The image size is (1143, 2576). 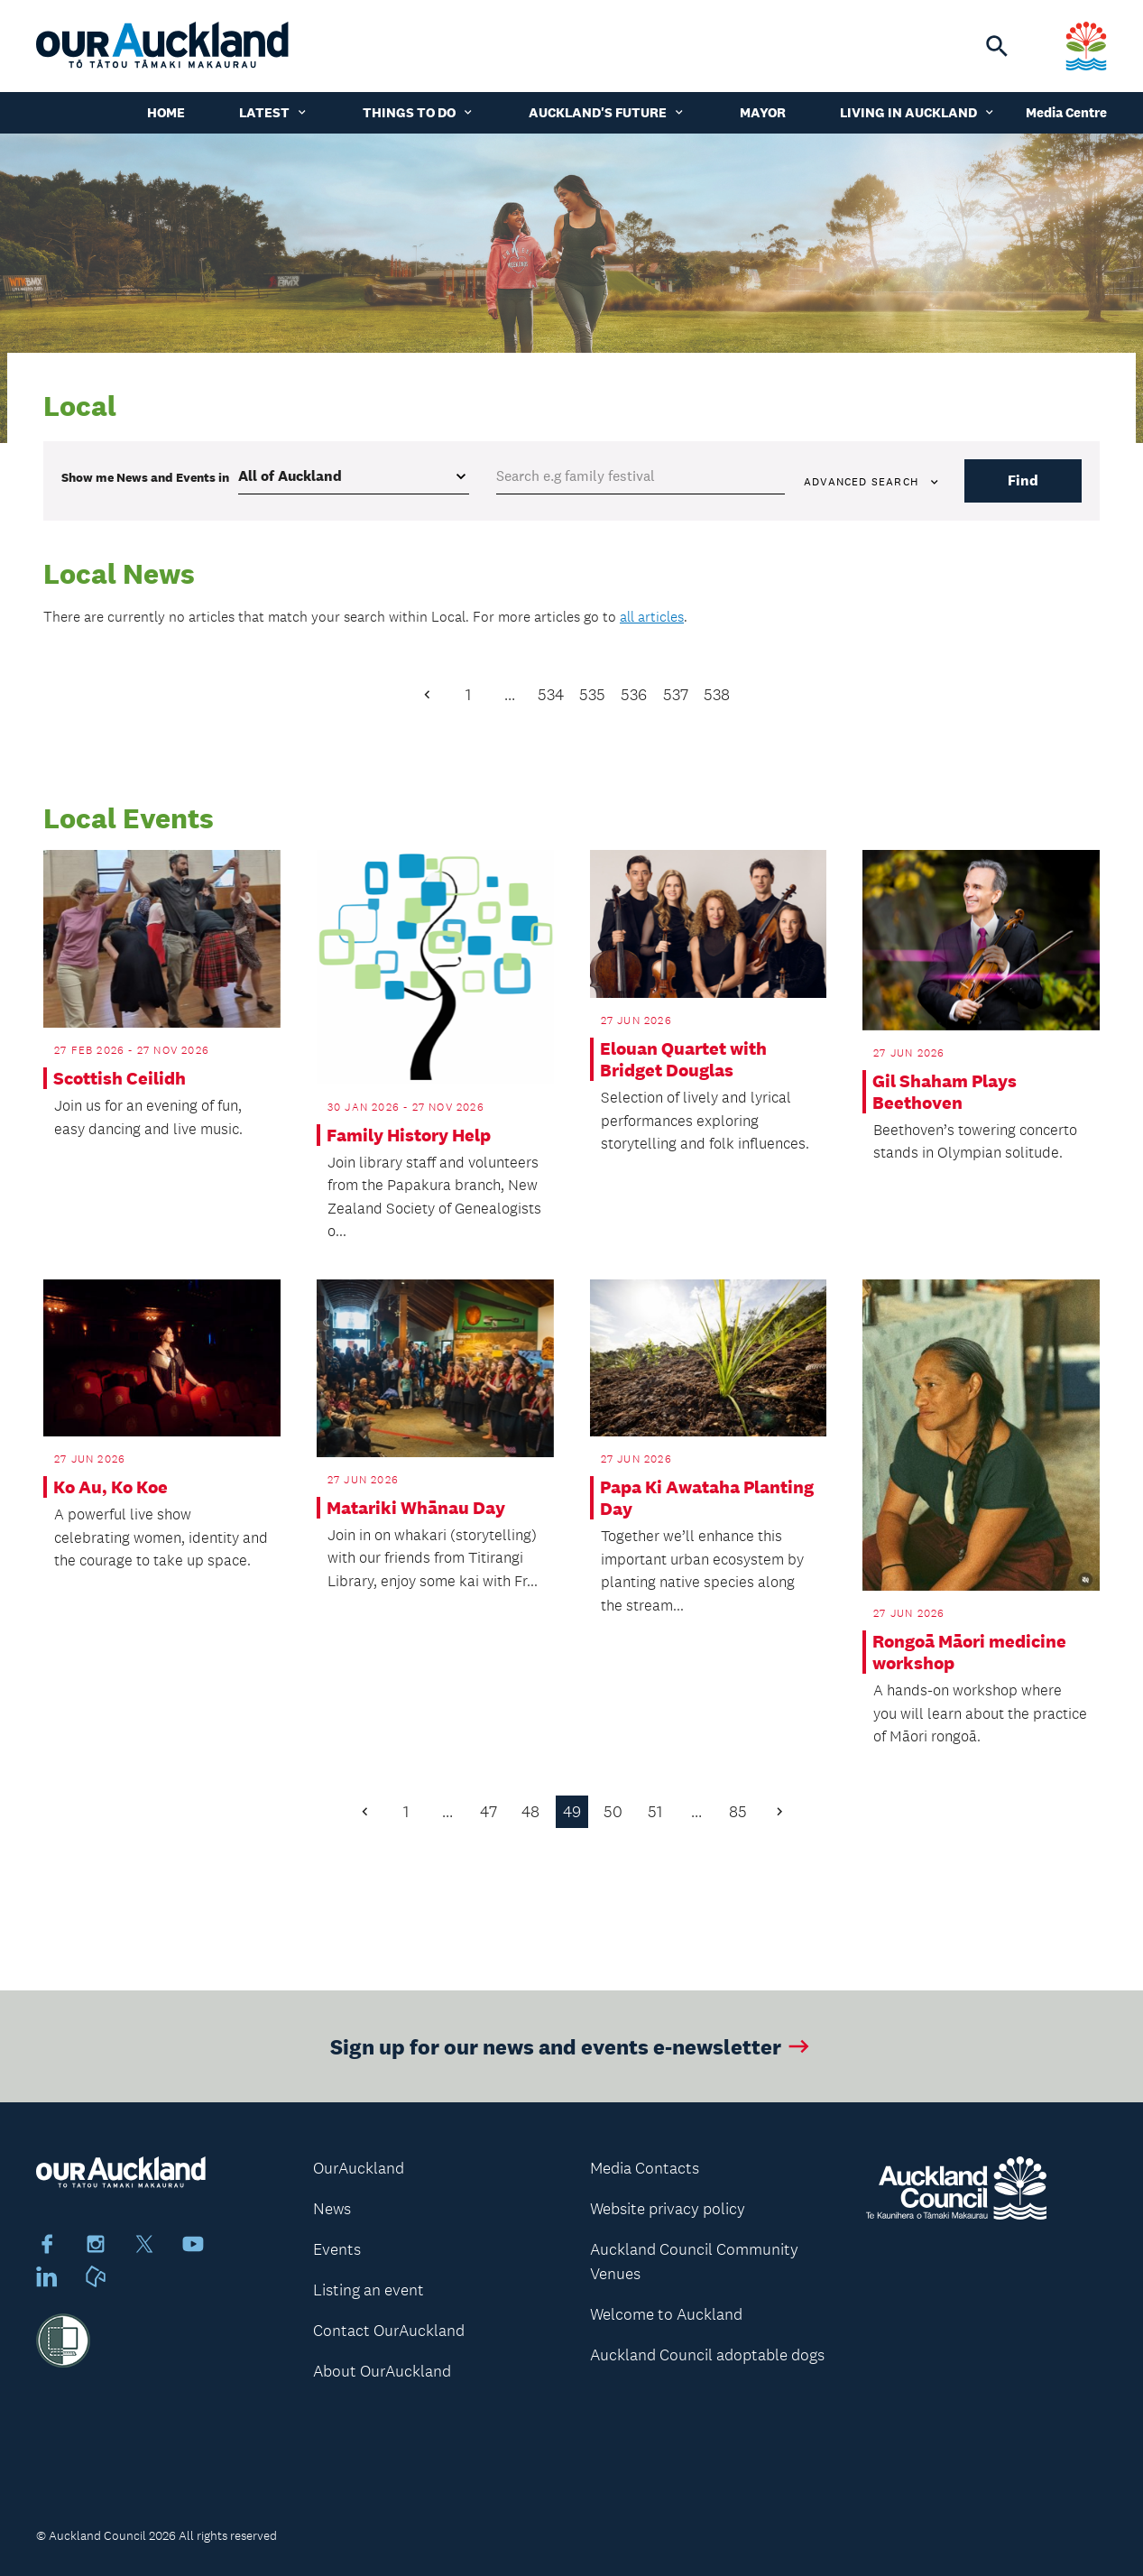 I want to click on 51, so click(x=655, y=1812).